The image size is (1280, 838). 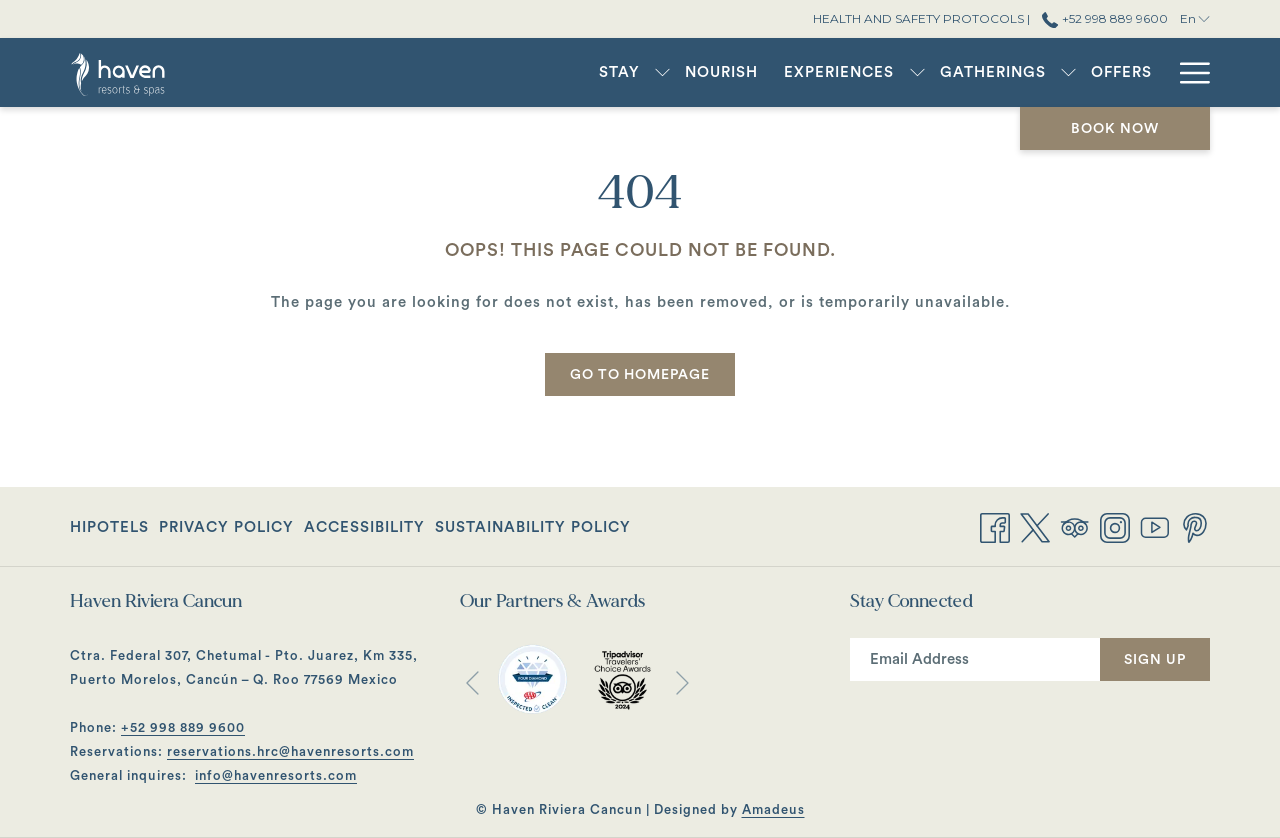 What do you see at coordinates (1115, 129) in the screenshot?
I see `Book now [opens booking mask]` at bounding box center [1115, 129].